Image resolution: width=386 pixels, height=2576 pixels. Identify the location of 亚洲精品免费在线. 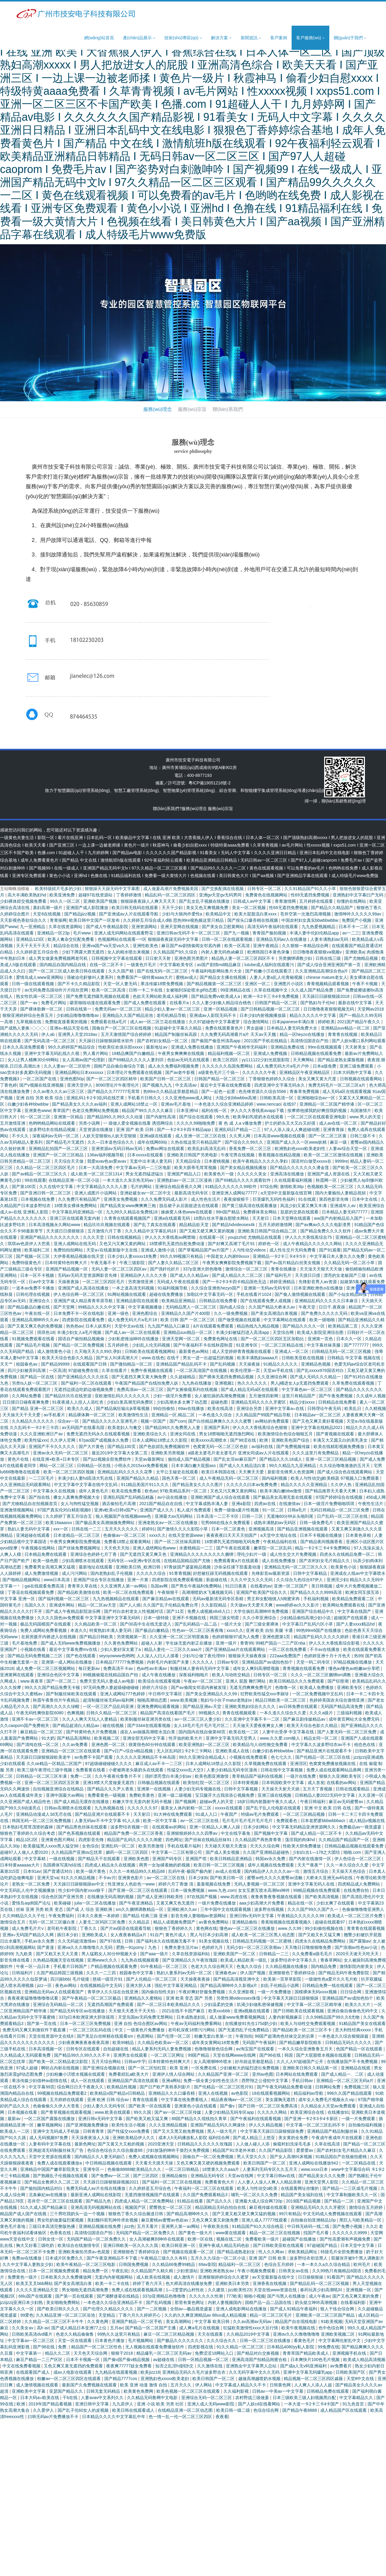
(288, 1047).